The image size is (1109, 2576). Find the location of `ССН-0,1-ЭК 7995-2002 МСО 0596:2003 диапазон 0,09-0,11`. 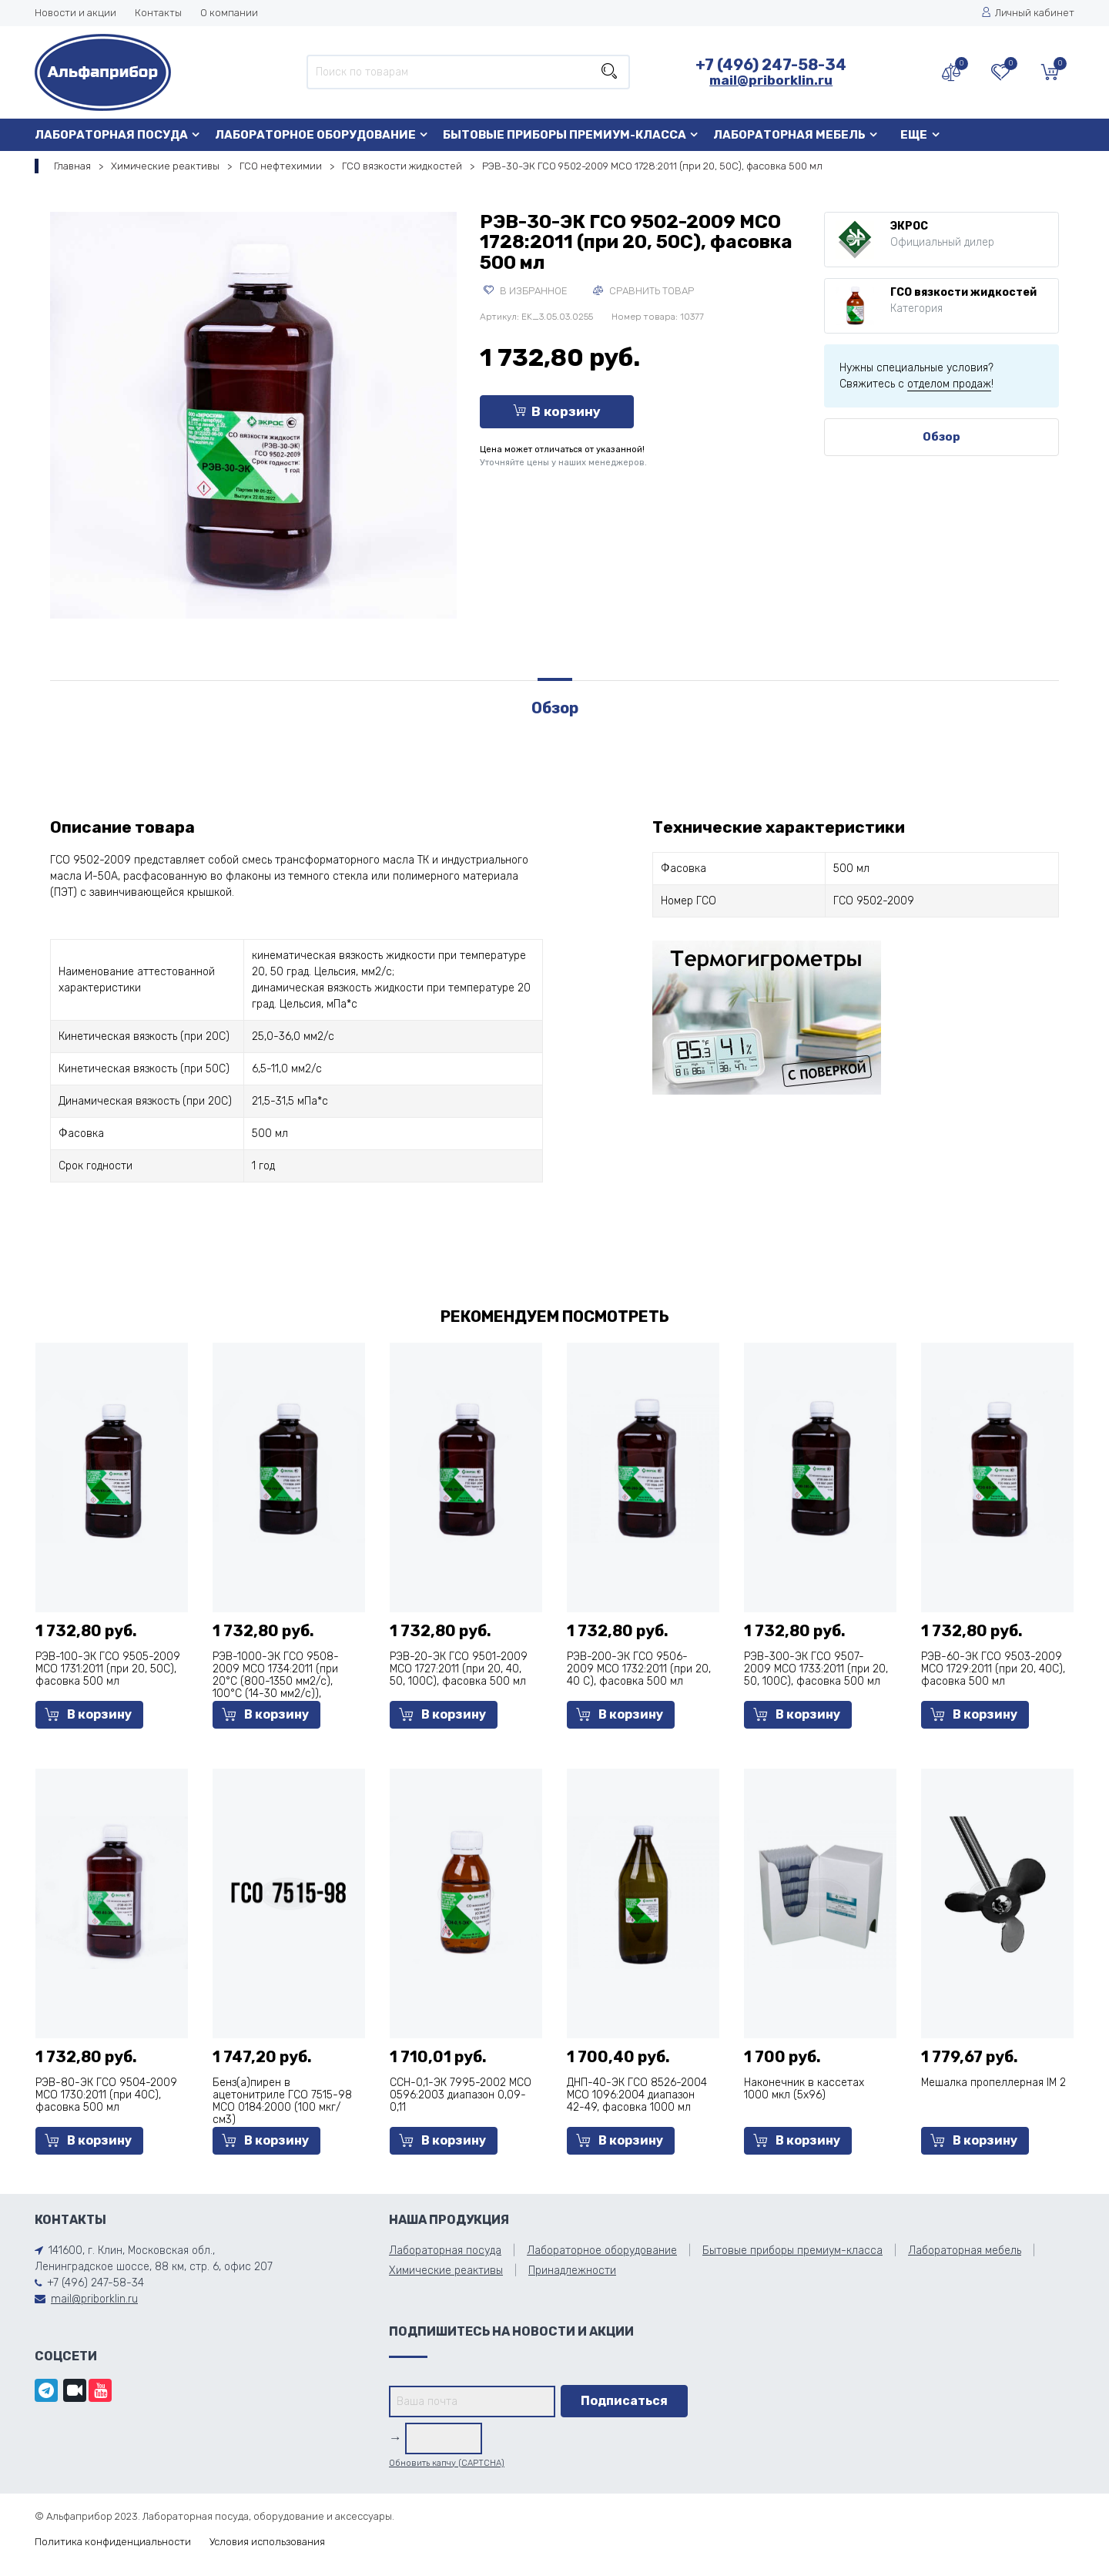

ССН-0,1-ЭК 7995-2002 МСО 0596:2003 диапазон 0,09-0,11 is located at coordinates (460, 2095).